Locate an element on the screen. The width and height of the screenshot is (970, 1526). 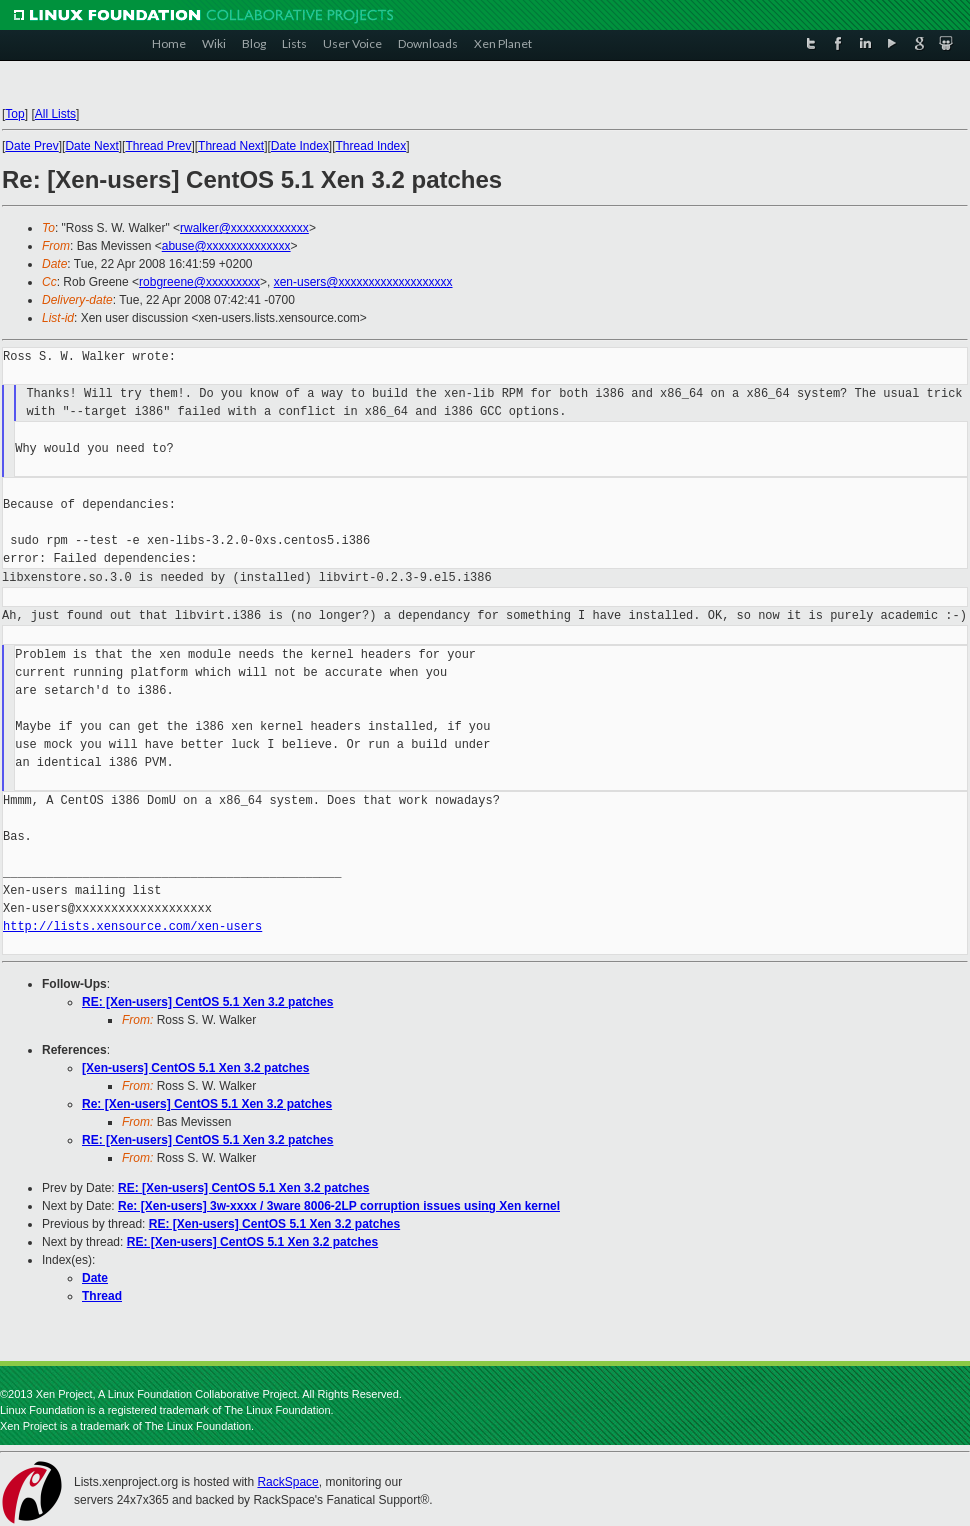
Thread Index is located at coordinates (371, 146).